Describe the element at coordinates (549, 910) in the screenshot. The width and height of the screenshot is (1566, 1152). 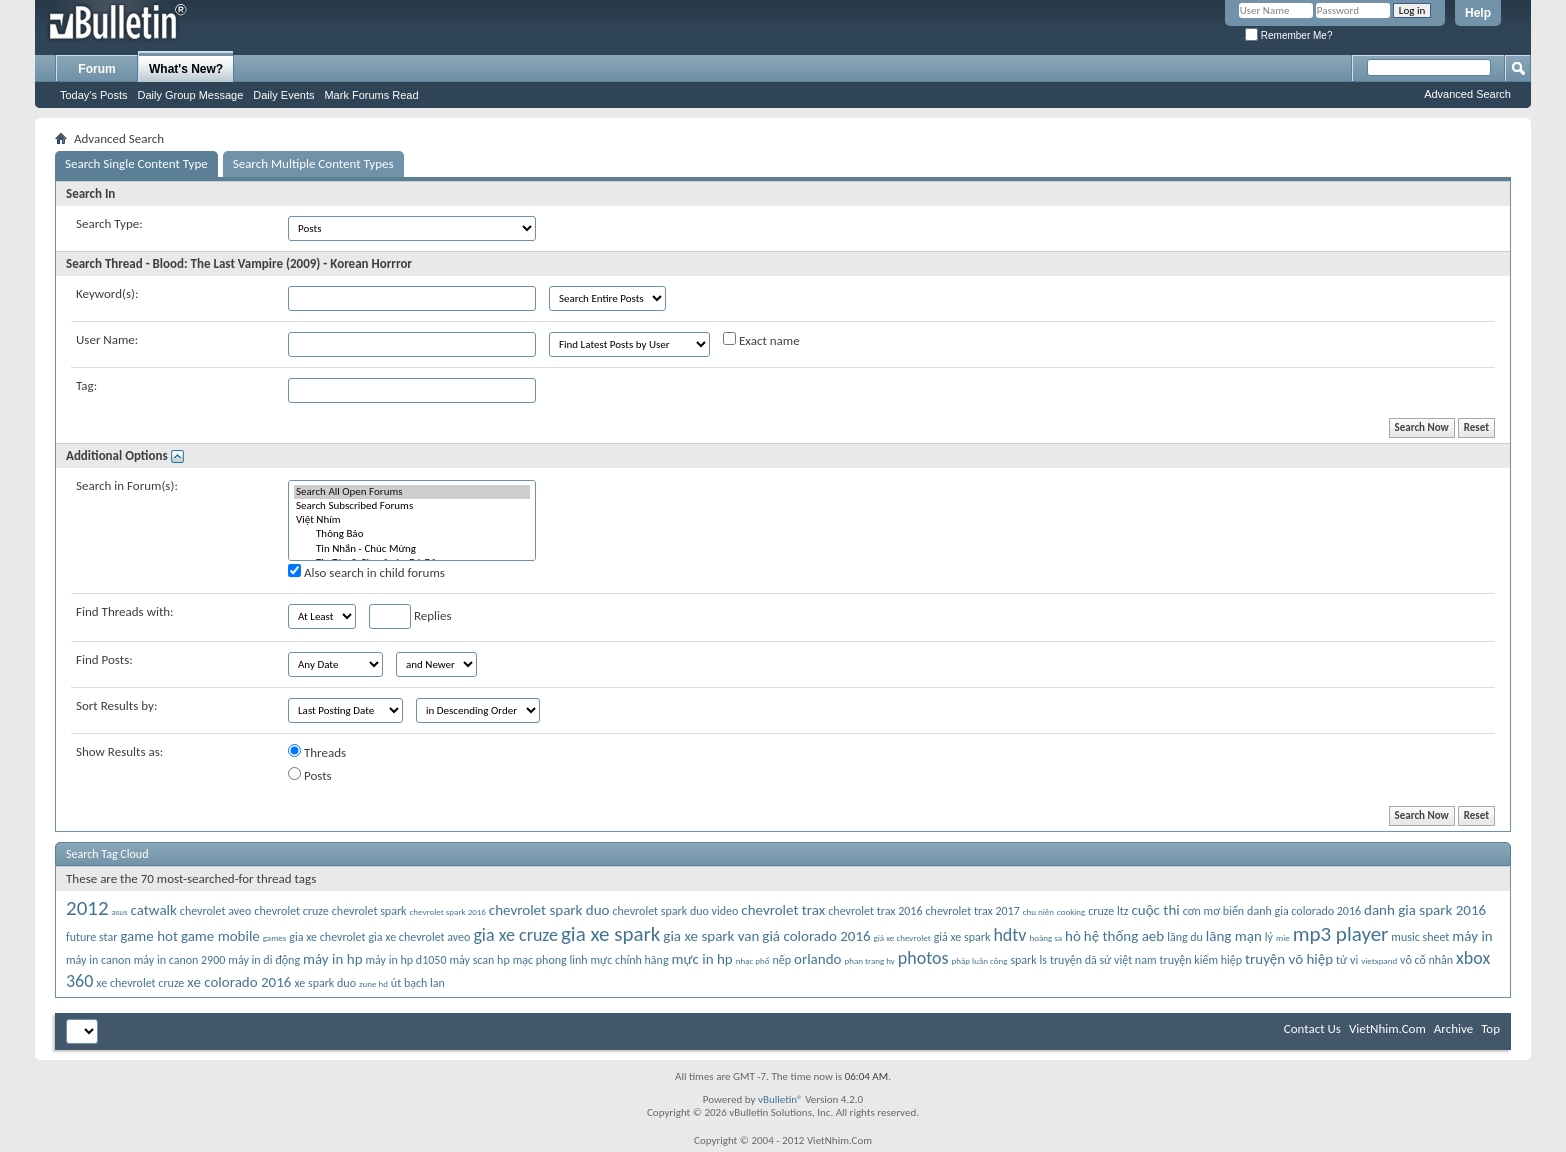
I see `chevrolet spark duo` at that location.